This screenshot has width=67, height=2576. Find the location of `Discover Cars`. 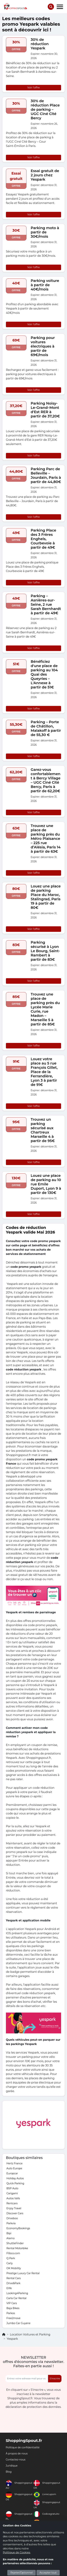

Discover Cars is located at coordinates (14, 2213).